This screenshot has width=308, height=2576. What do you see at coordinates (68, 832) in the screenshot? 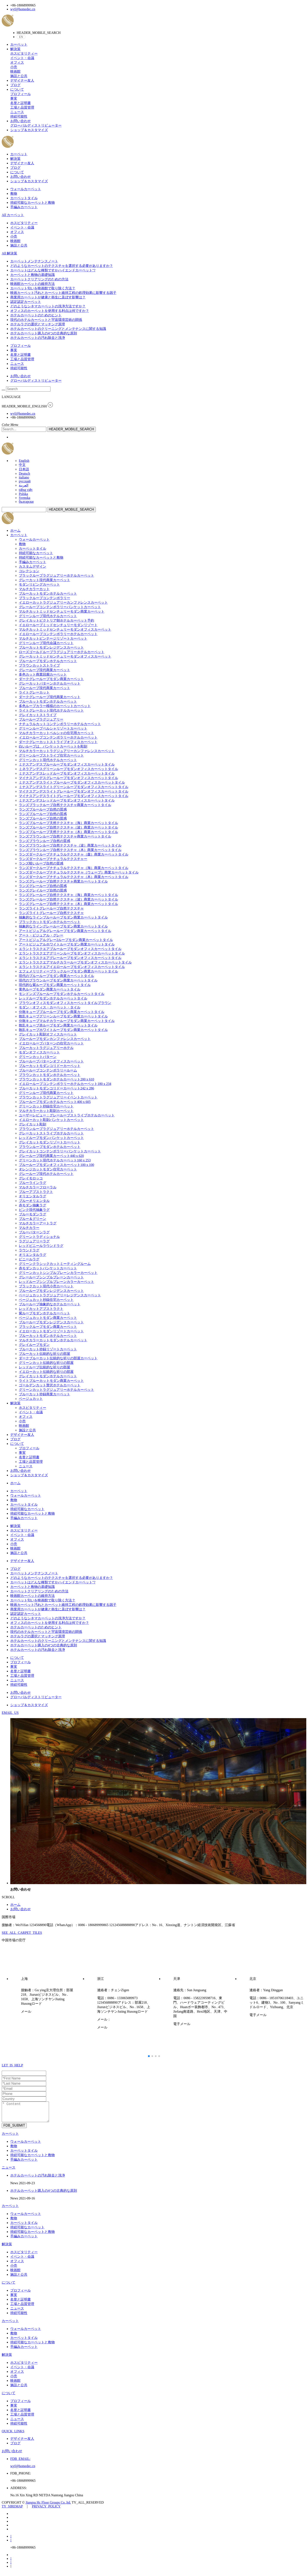
I see `ランズブルーループ天然テクスチャ（木）商業カーペットタイル` at bounding box center [68, 832].